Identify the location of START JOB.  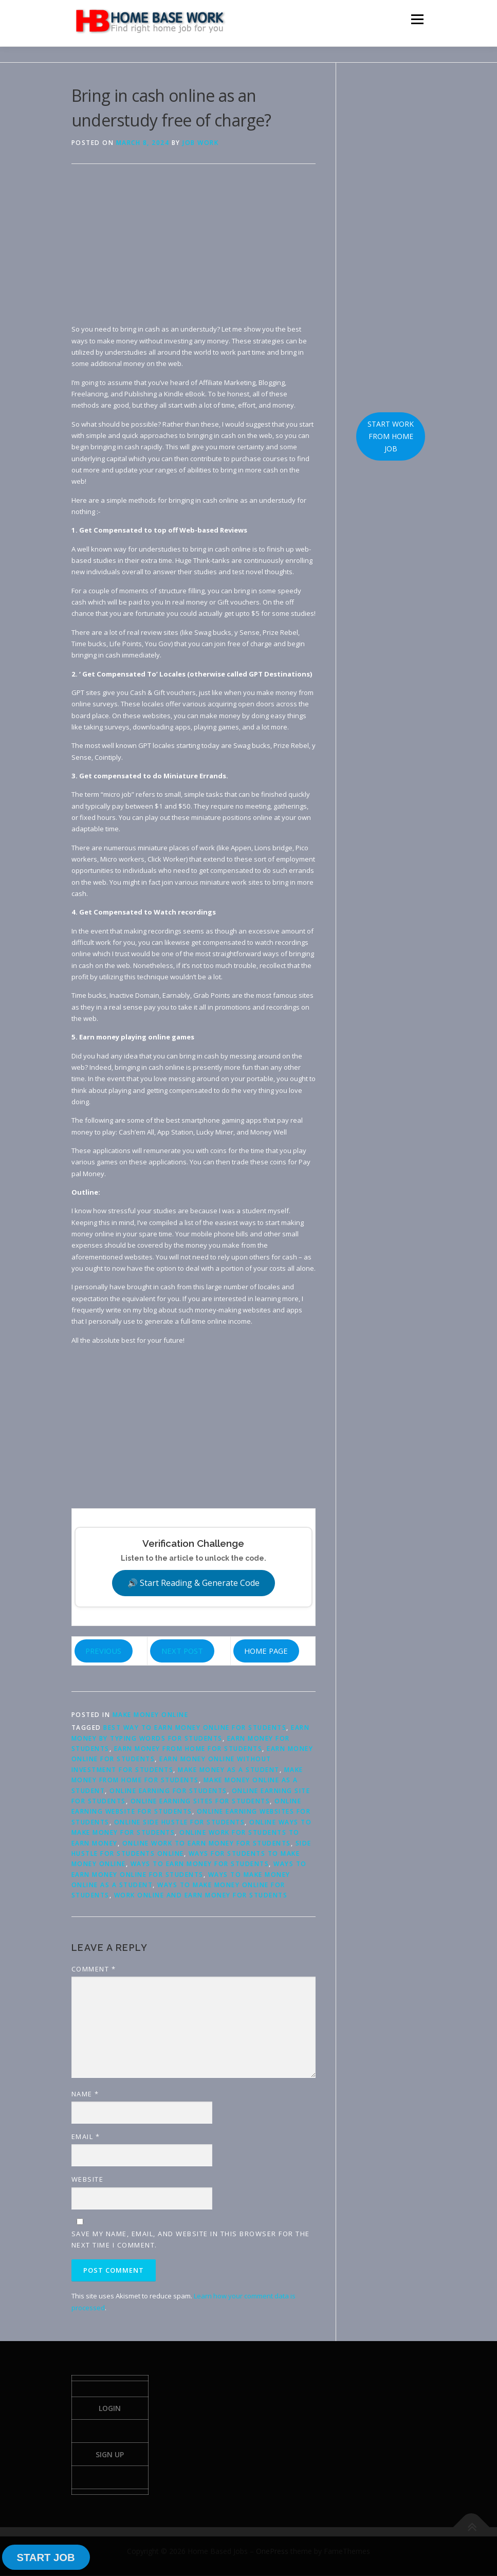
(45, 2557).